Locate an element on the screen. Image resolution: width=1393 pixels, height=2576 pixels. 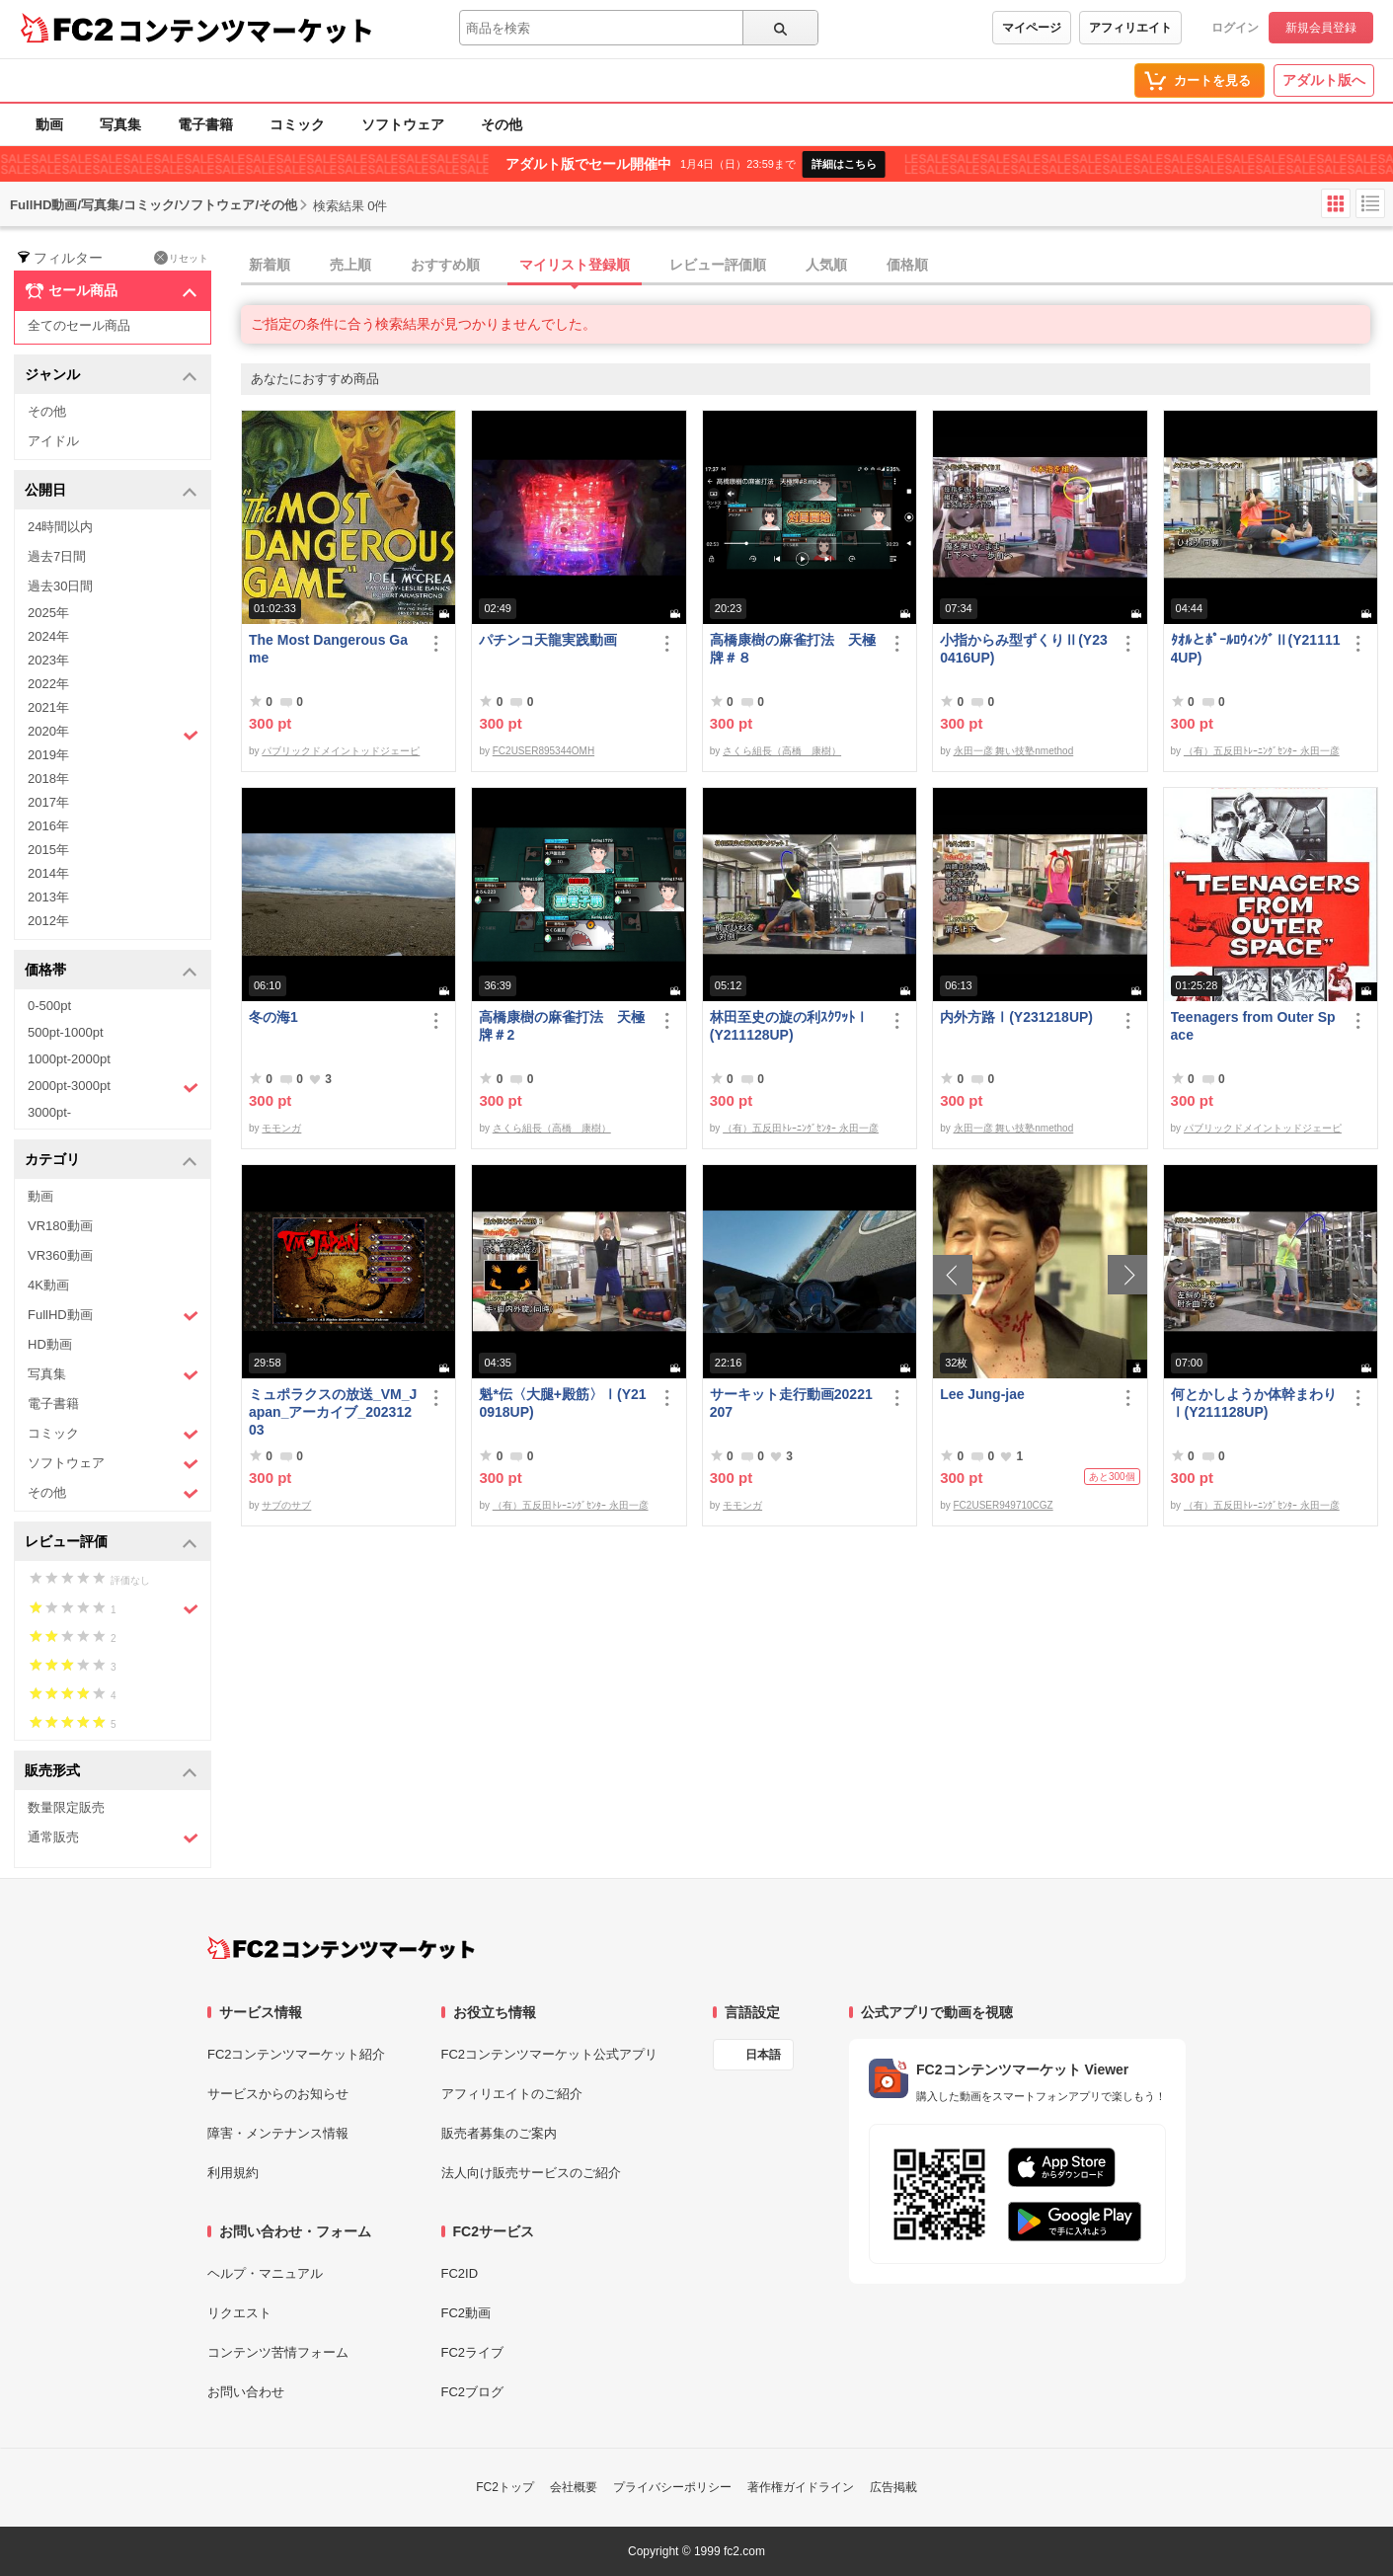
The Most Dangerous Game is located at coordinates (328, 648).